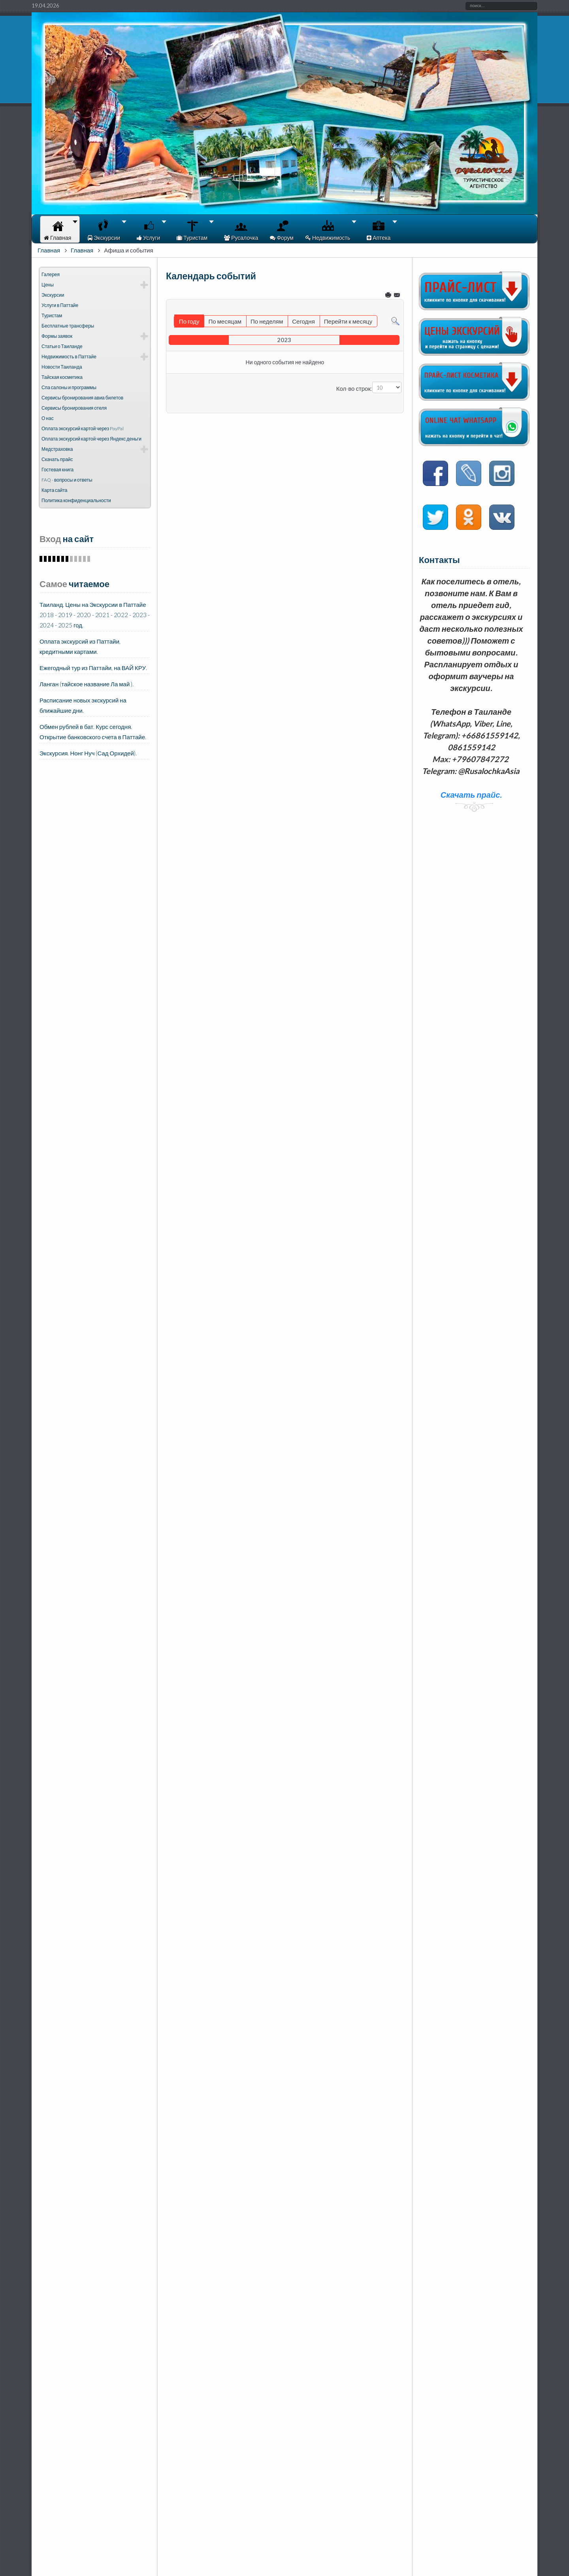 The image size is (569, 2576). I want to click on Расписание новых экскурсий на ближайшие дни., so click(83, 705).